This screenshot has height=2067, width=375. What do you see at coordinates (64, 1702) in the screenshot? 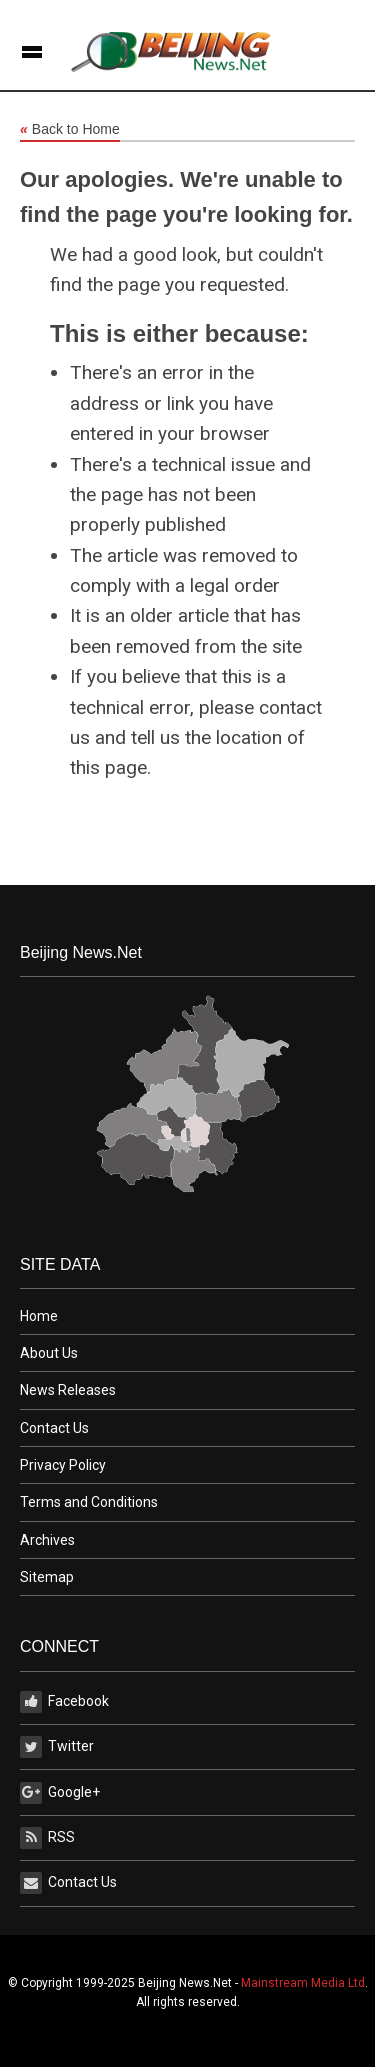
I see `Facebook` at bounding box center [64, 1702].